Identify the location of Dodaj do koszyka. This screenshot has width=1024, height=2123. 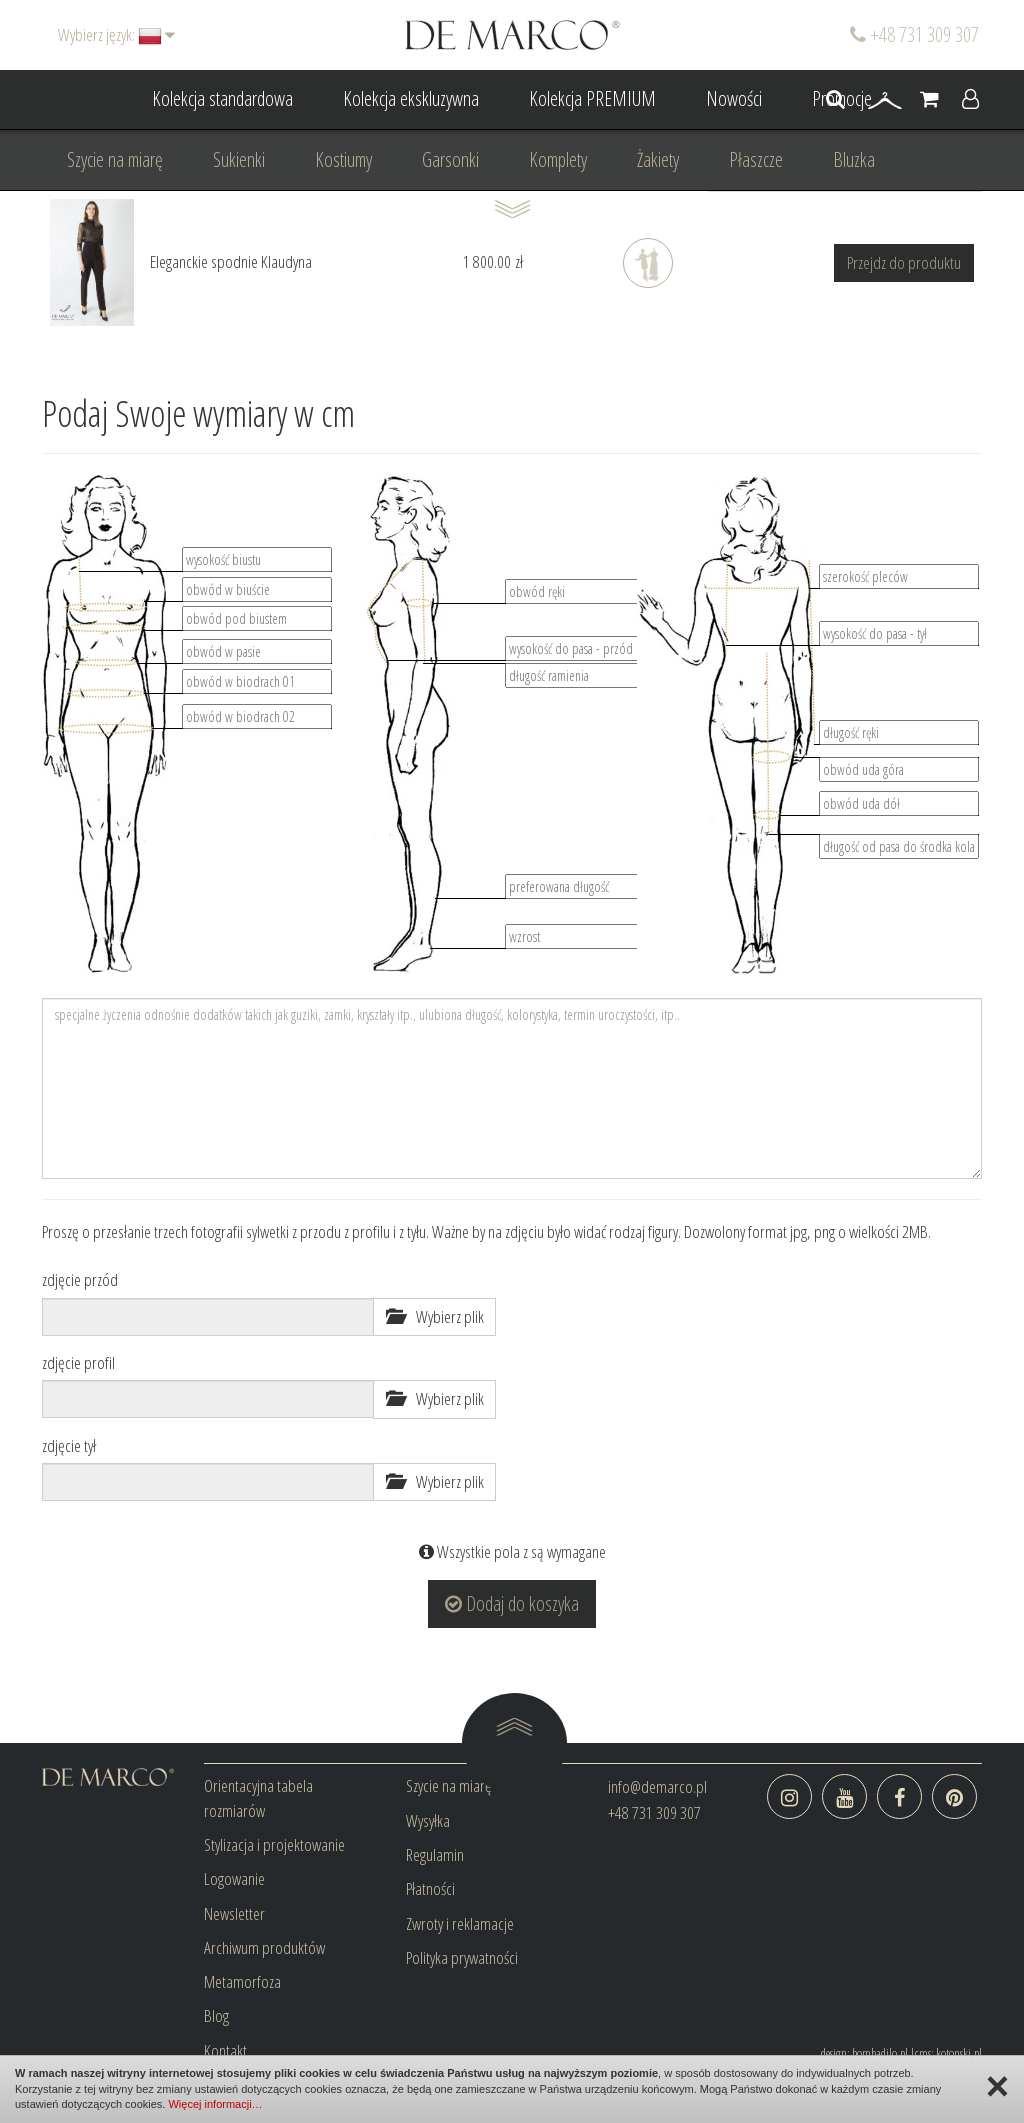
(512, 1603).